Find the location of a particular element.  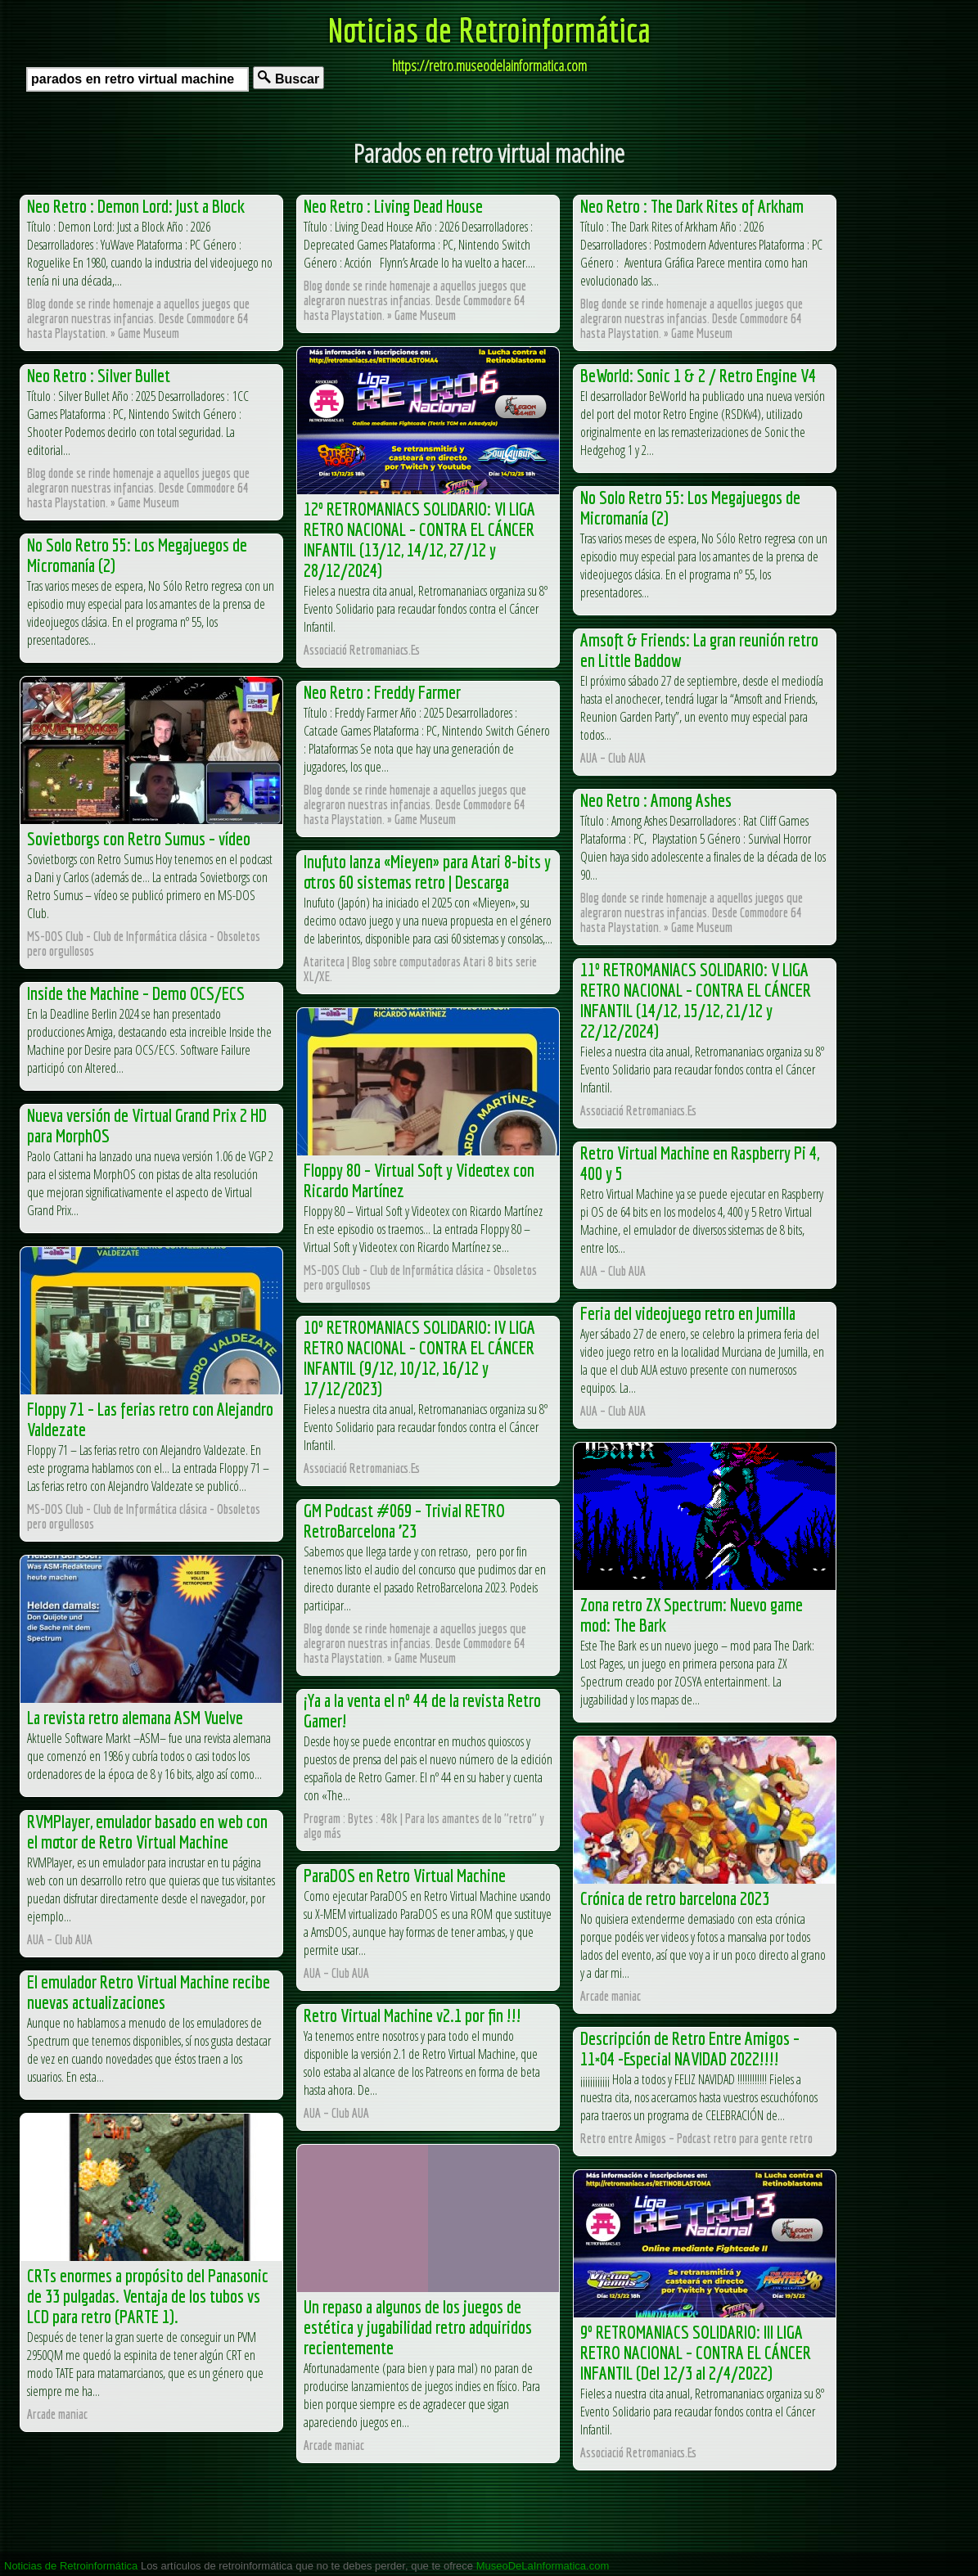

Crónica de retro barcelona 2023 is located at coordinates (674, 1898).